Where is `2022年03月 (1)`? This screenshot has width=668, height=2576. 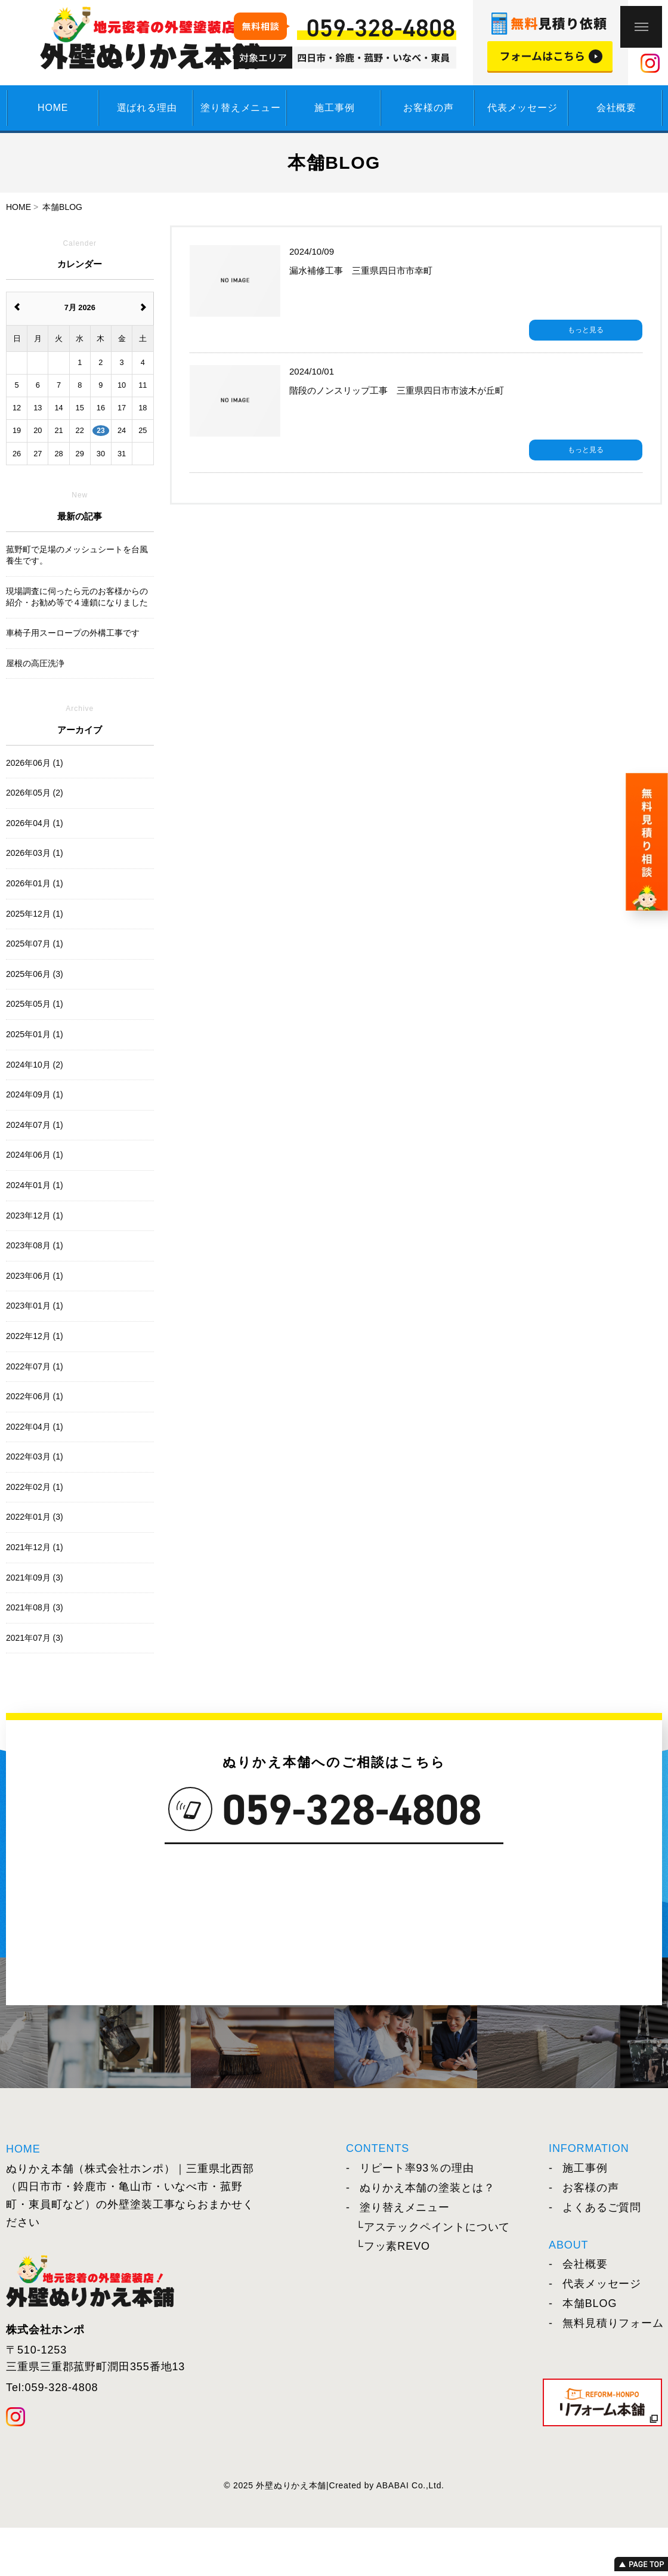 2022年03月 (1) is located at coordinates (34, 1456).